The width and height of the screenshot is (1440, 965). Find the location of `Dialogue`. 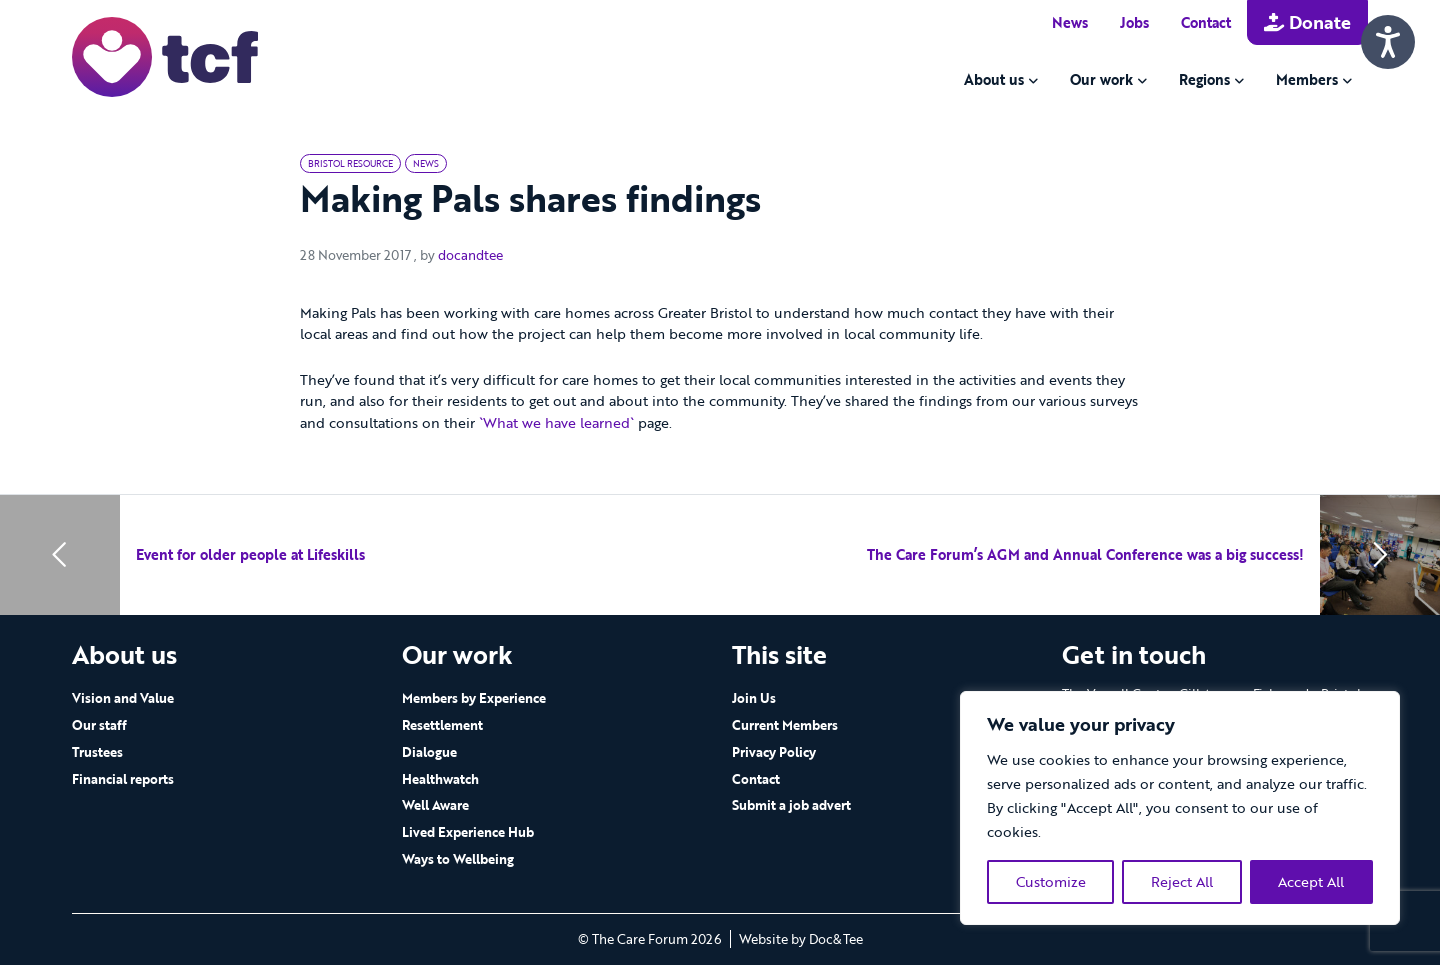

Dialogue is located at coordinates (429, 752).